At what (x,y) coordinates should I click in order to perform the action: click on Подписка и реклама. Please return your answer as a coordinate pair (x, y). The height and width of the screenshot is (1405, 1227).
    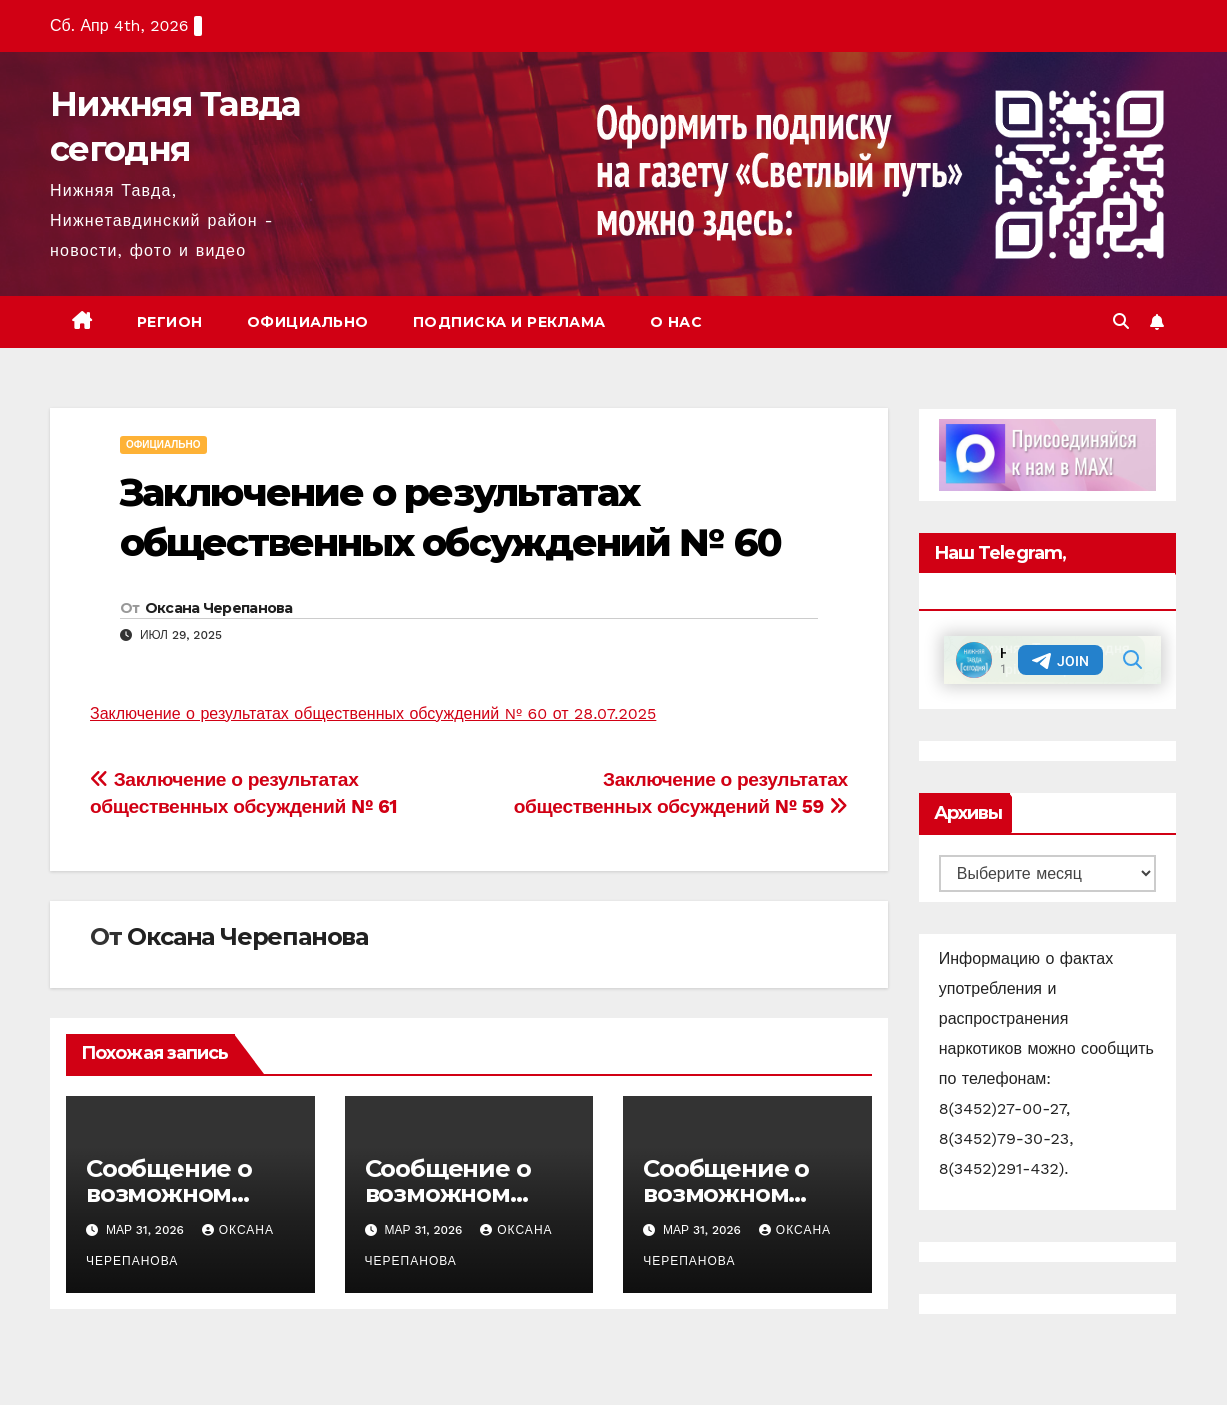
    Looking at the image, I should click on (509, 322).